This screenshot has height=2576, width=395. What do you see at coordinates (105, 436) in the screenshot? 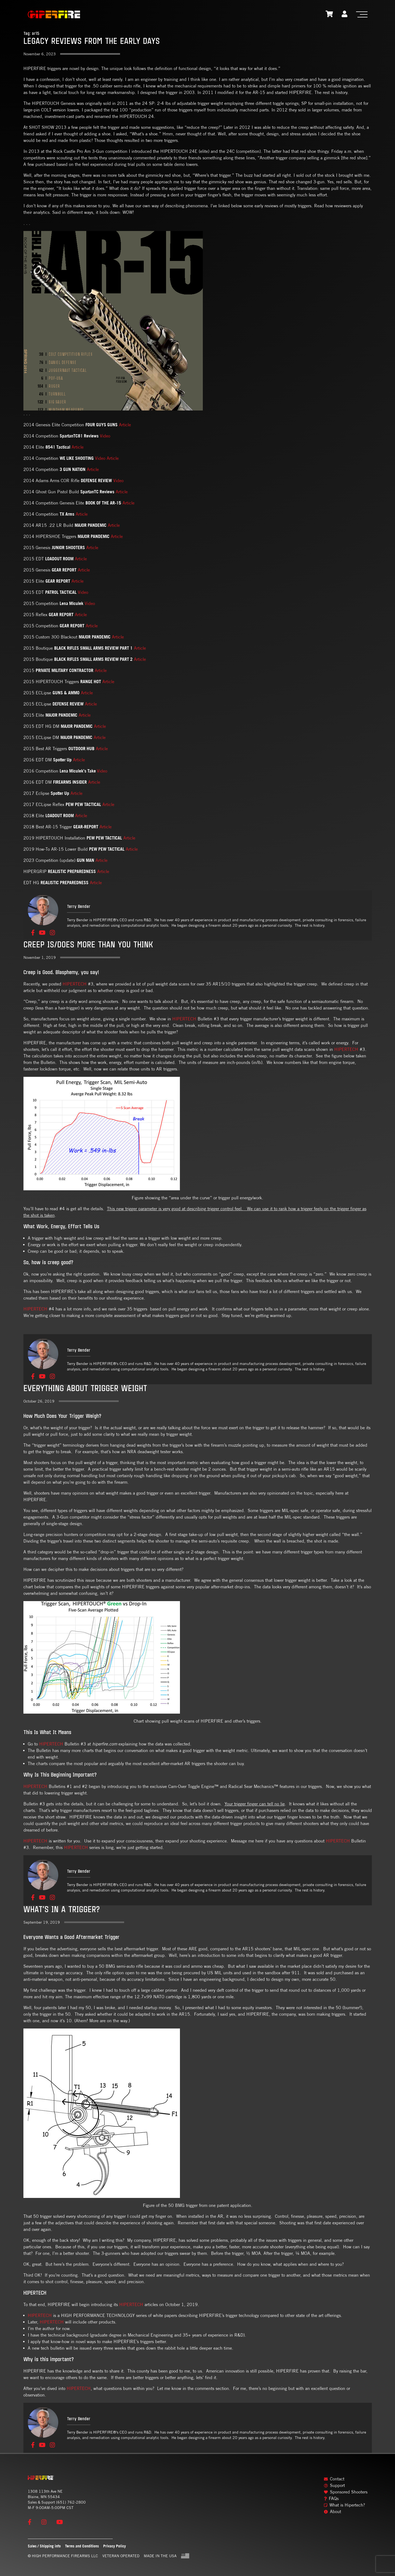
I see `Video` at bounding box center [105, 436].